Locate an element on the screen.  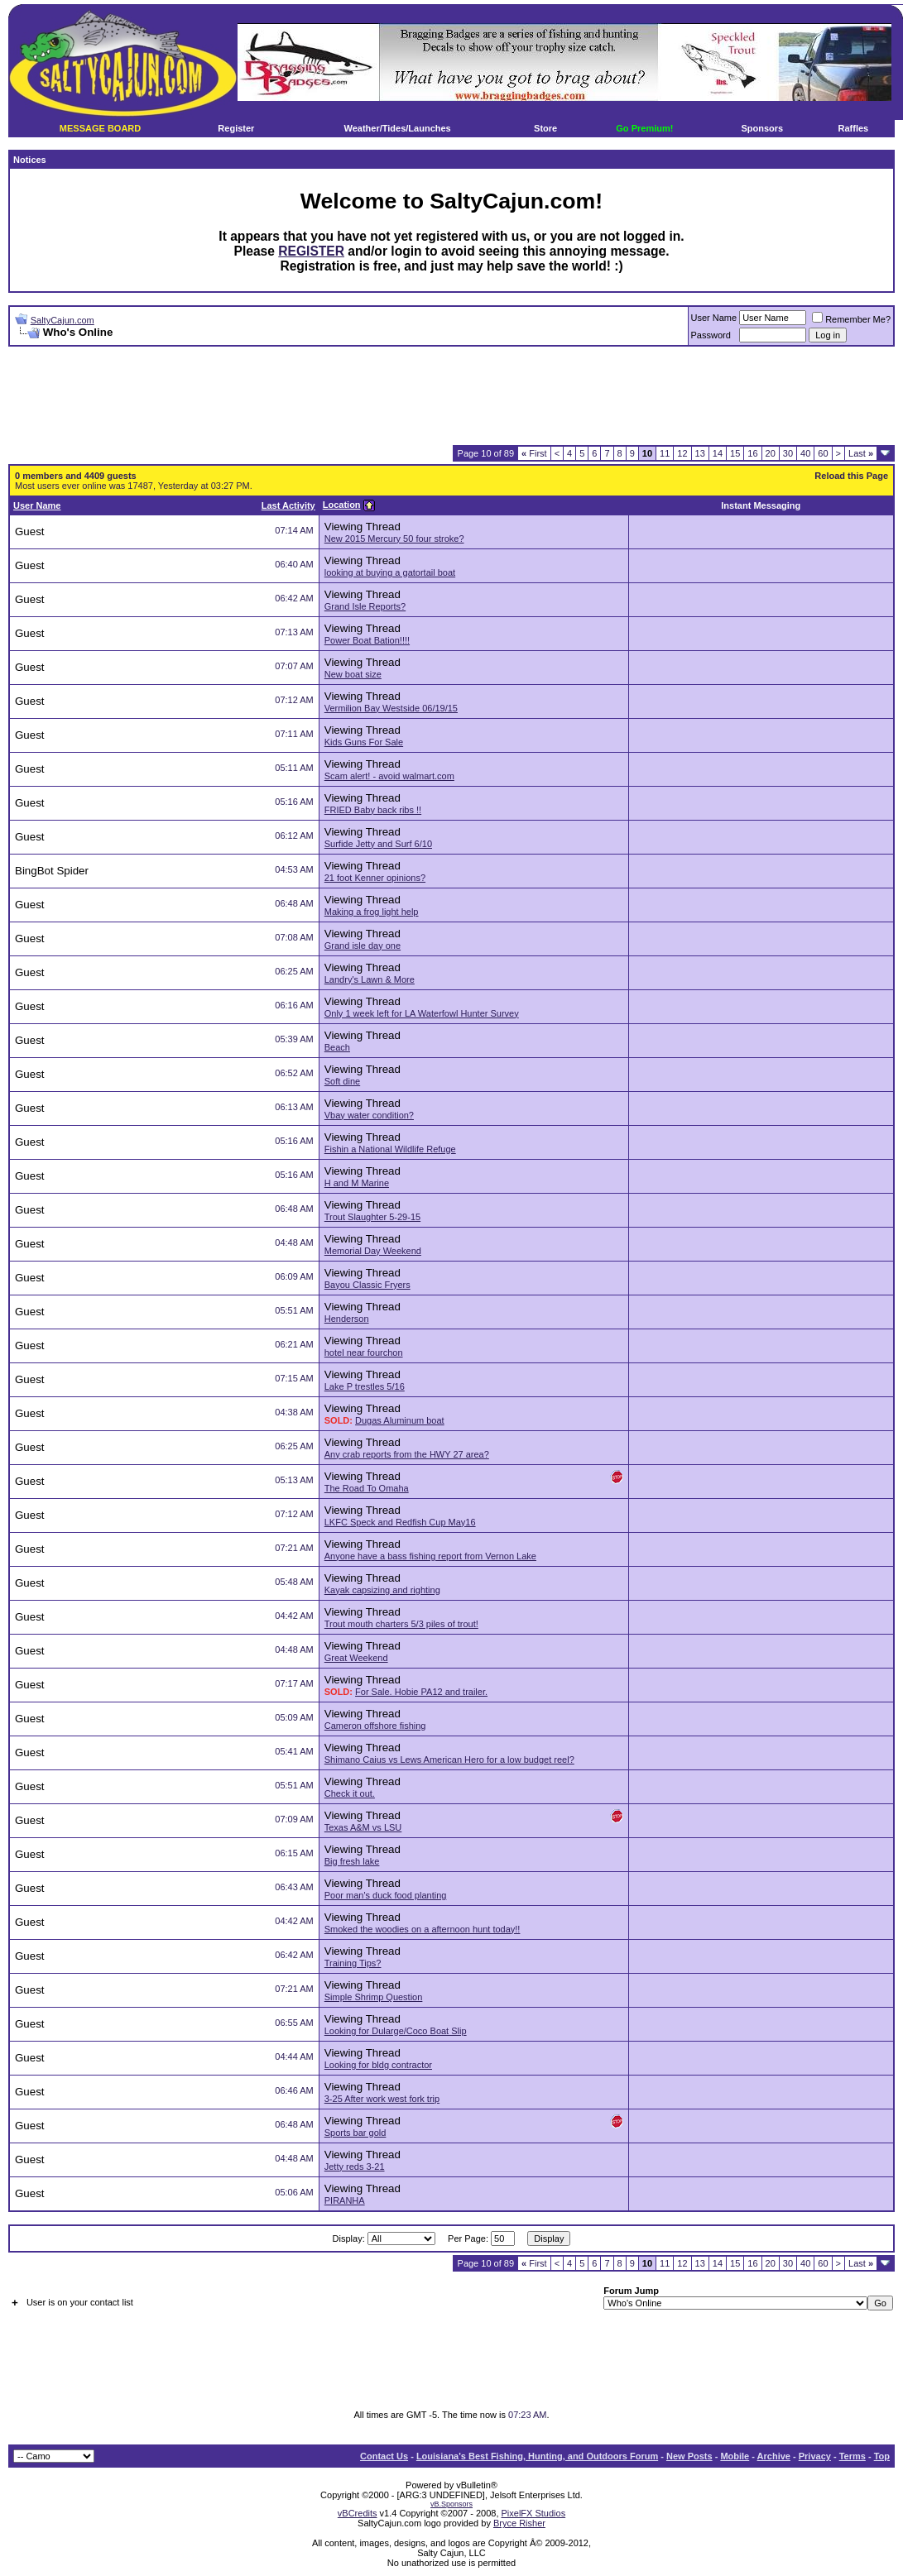
Grand isle day one is located at coordinates (362, 945).